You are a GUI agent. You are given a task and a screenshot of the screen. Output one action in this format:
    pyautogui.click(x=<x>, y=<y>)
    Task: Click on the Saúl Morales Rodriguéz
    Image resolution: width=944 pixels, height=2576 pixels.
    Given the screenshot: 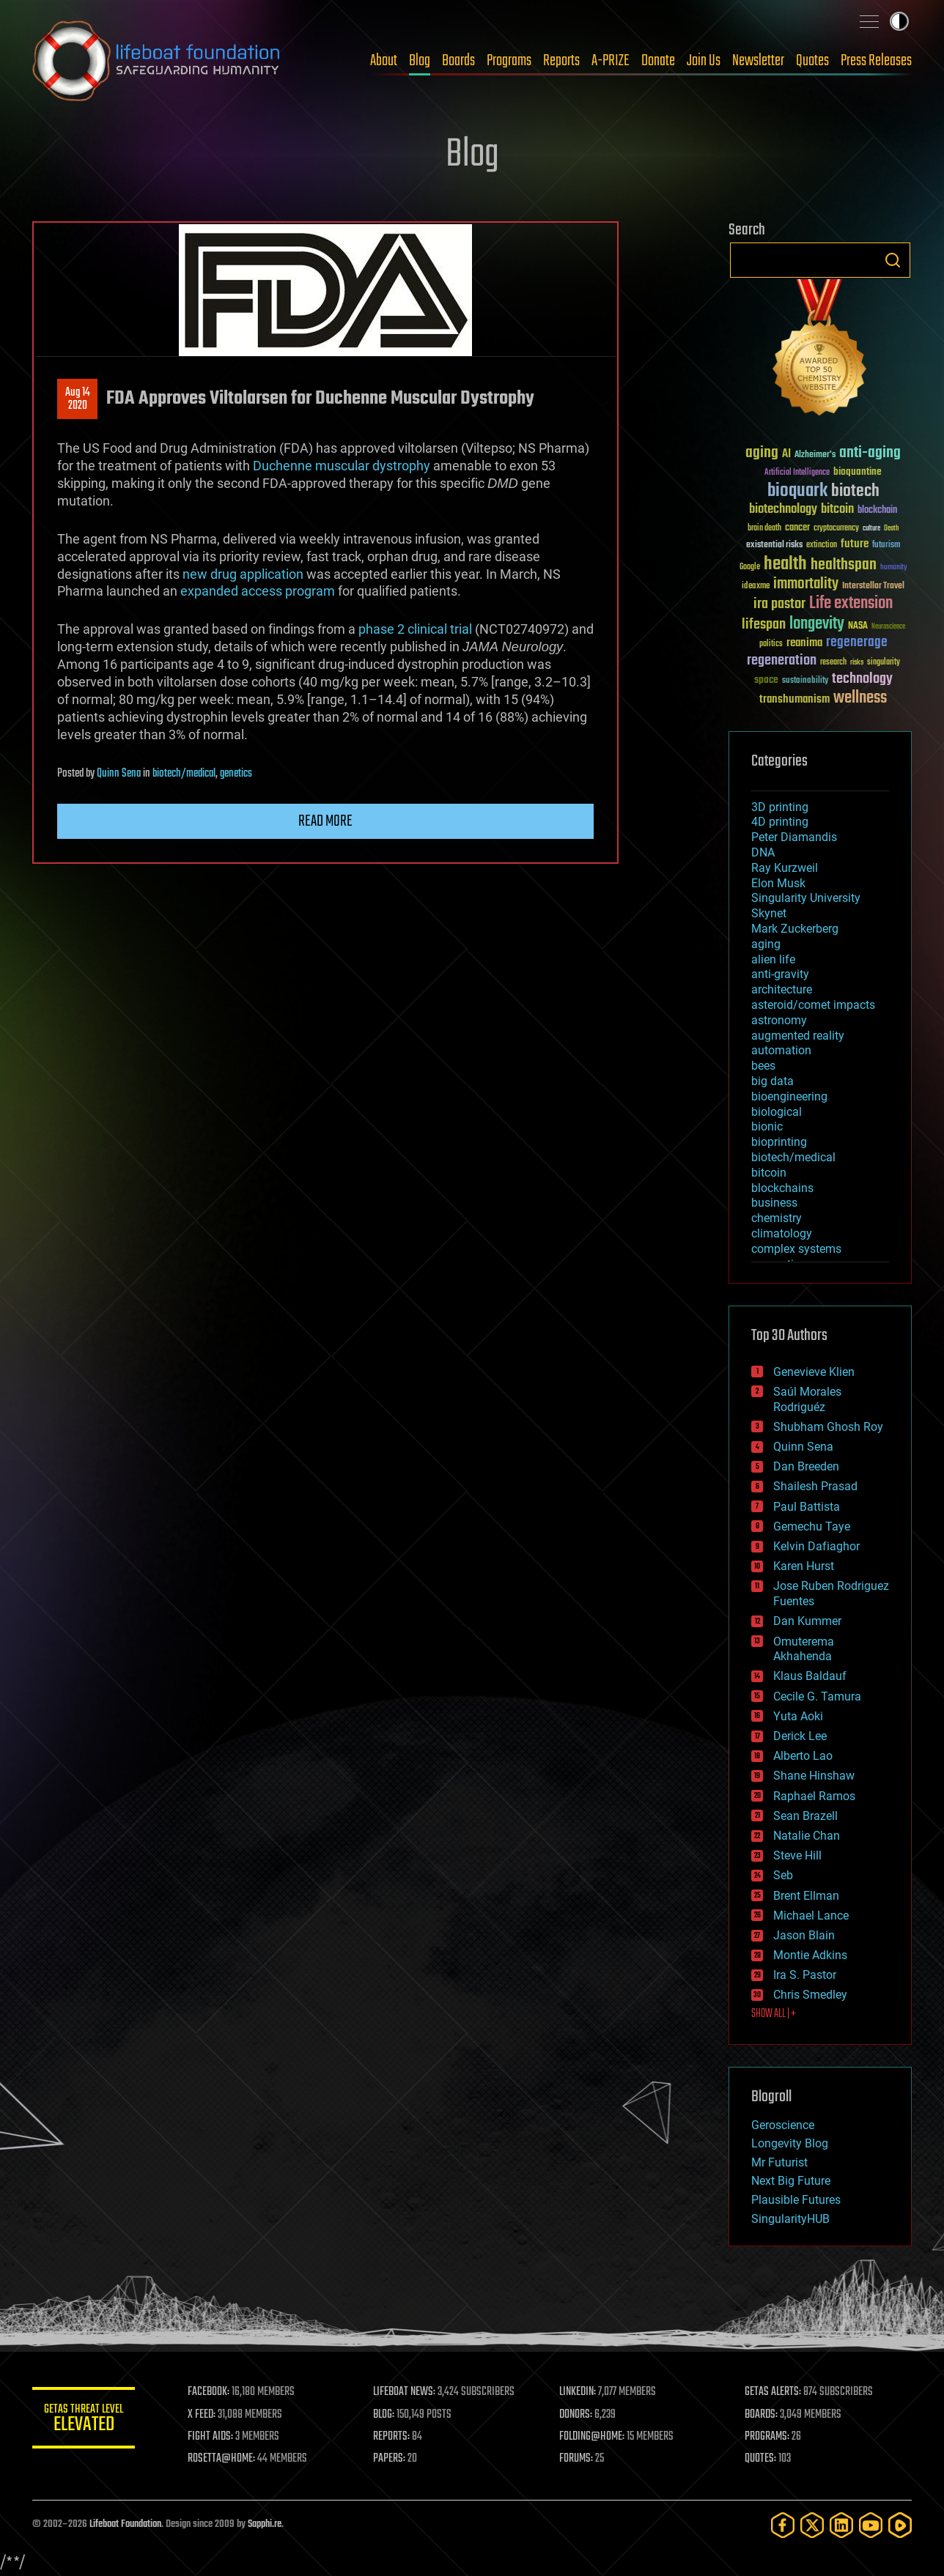 What is the action you would take?
    pyautogui.click(x=807, y=1399)
    